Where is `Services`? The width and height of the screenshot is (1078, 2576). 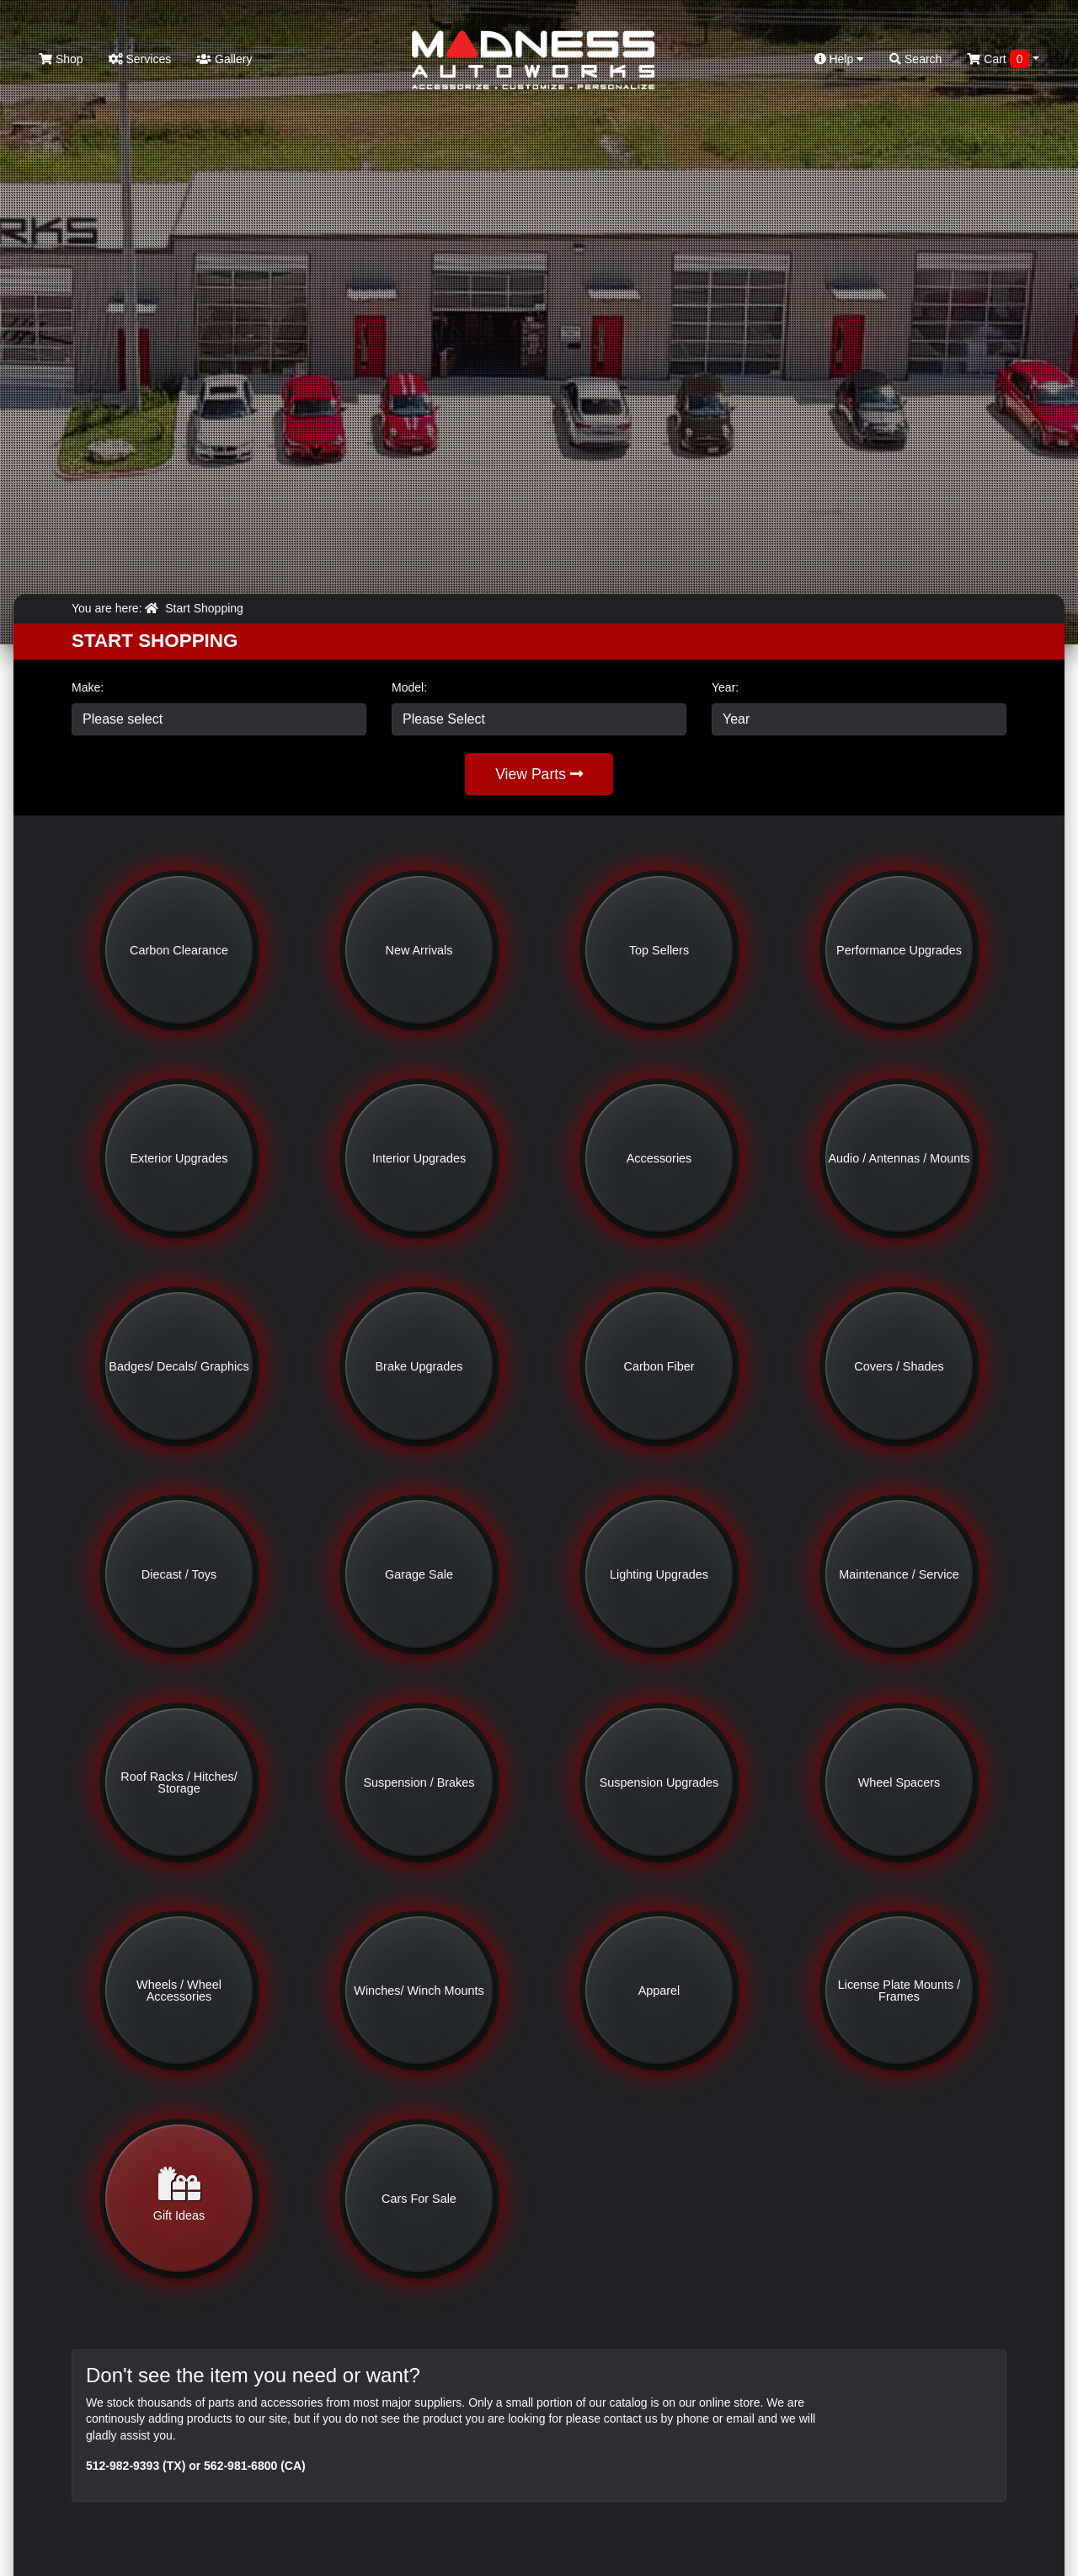
Services is located at coordinates (140, 59).